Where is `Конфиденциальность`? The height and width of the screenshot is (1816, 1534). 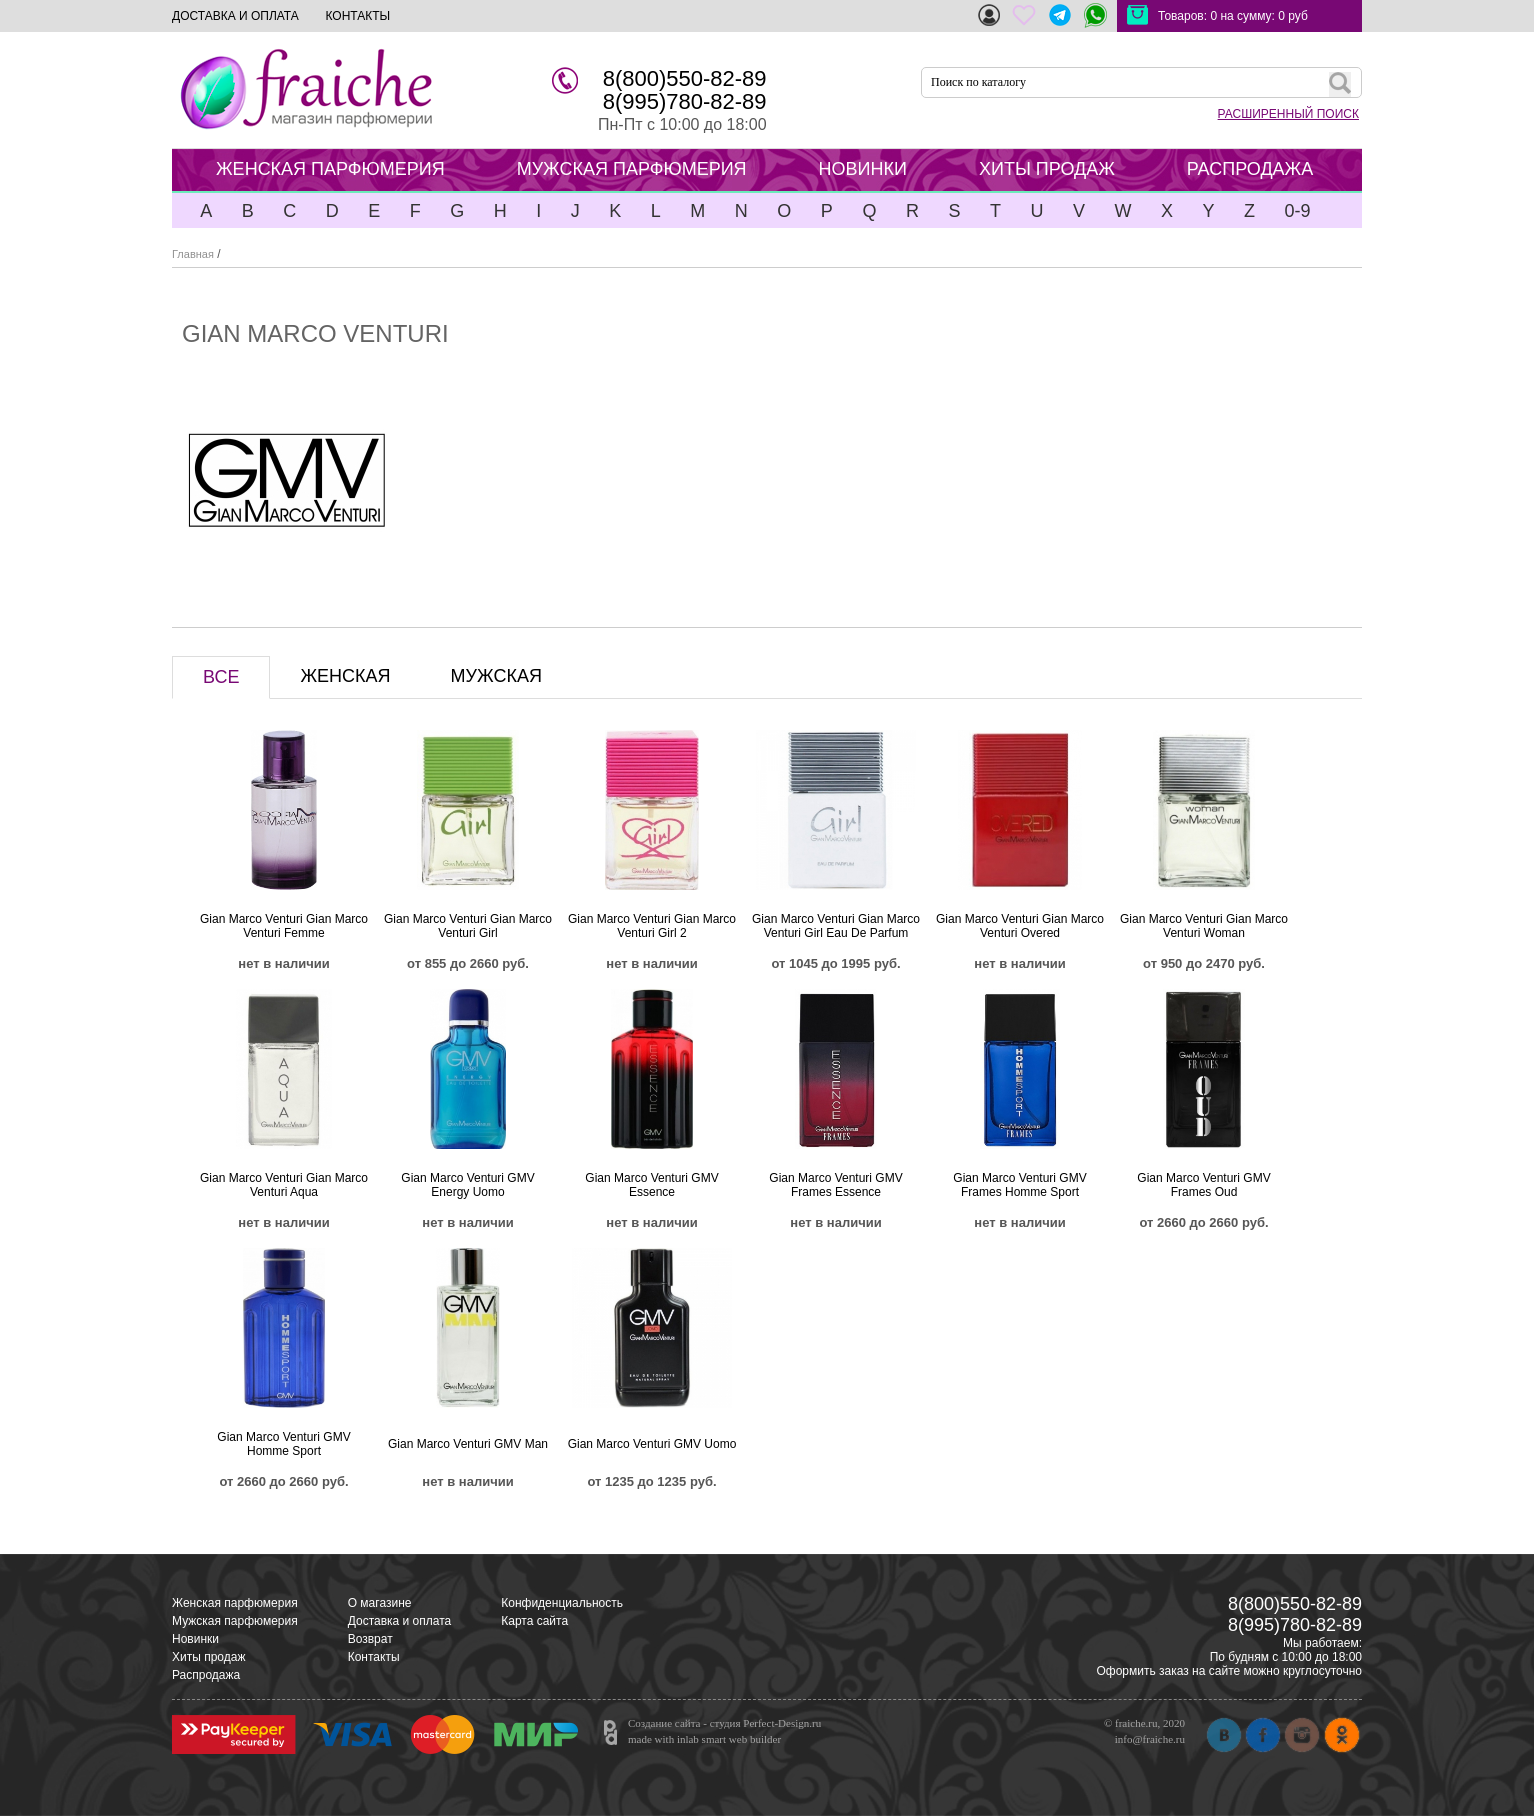
Конфиденциальность is located at coordinates (562, 1603).